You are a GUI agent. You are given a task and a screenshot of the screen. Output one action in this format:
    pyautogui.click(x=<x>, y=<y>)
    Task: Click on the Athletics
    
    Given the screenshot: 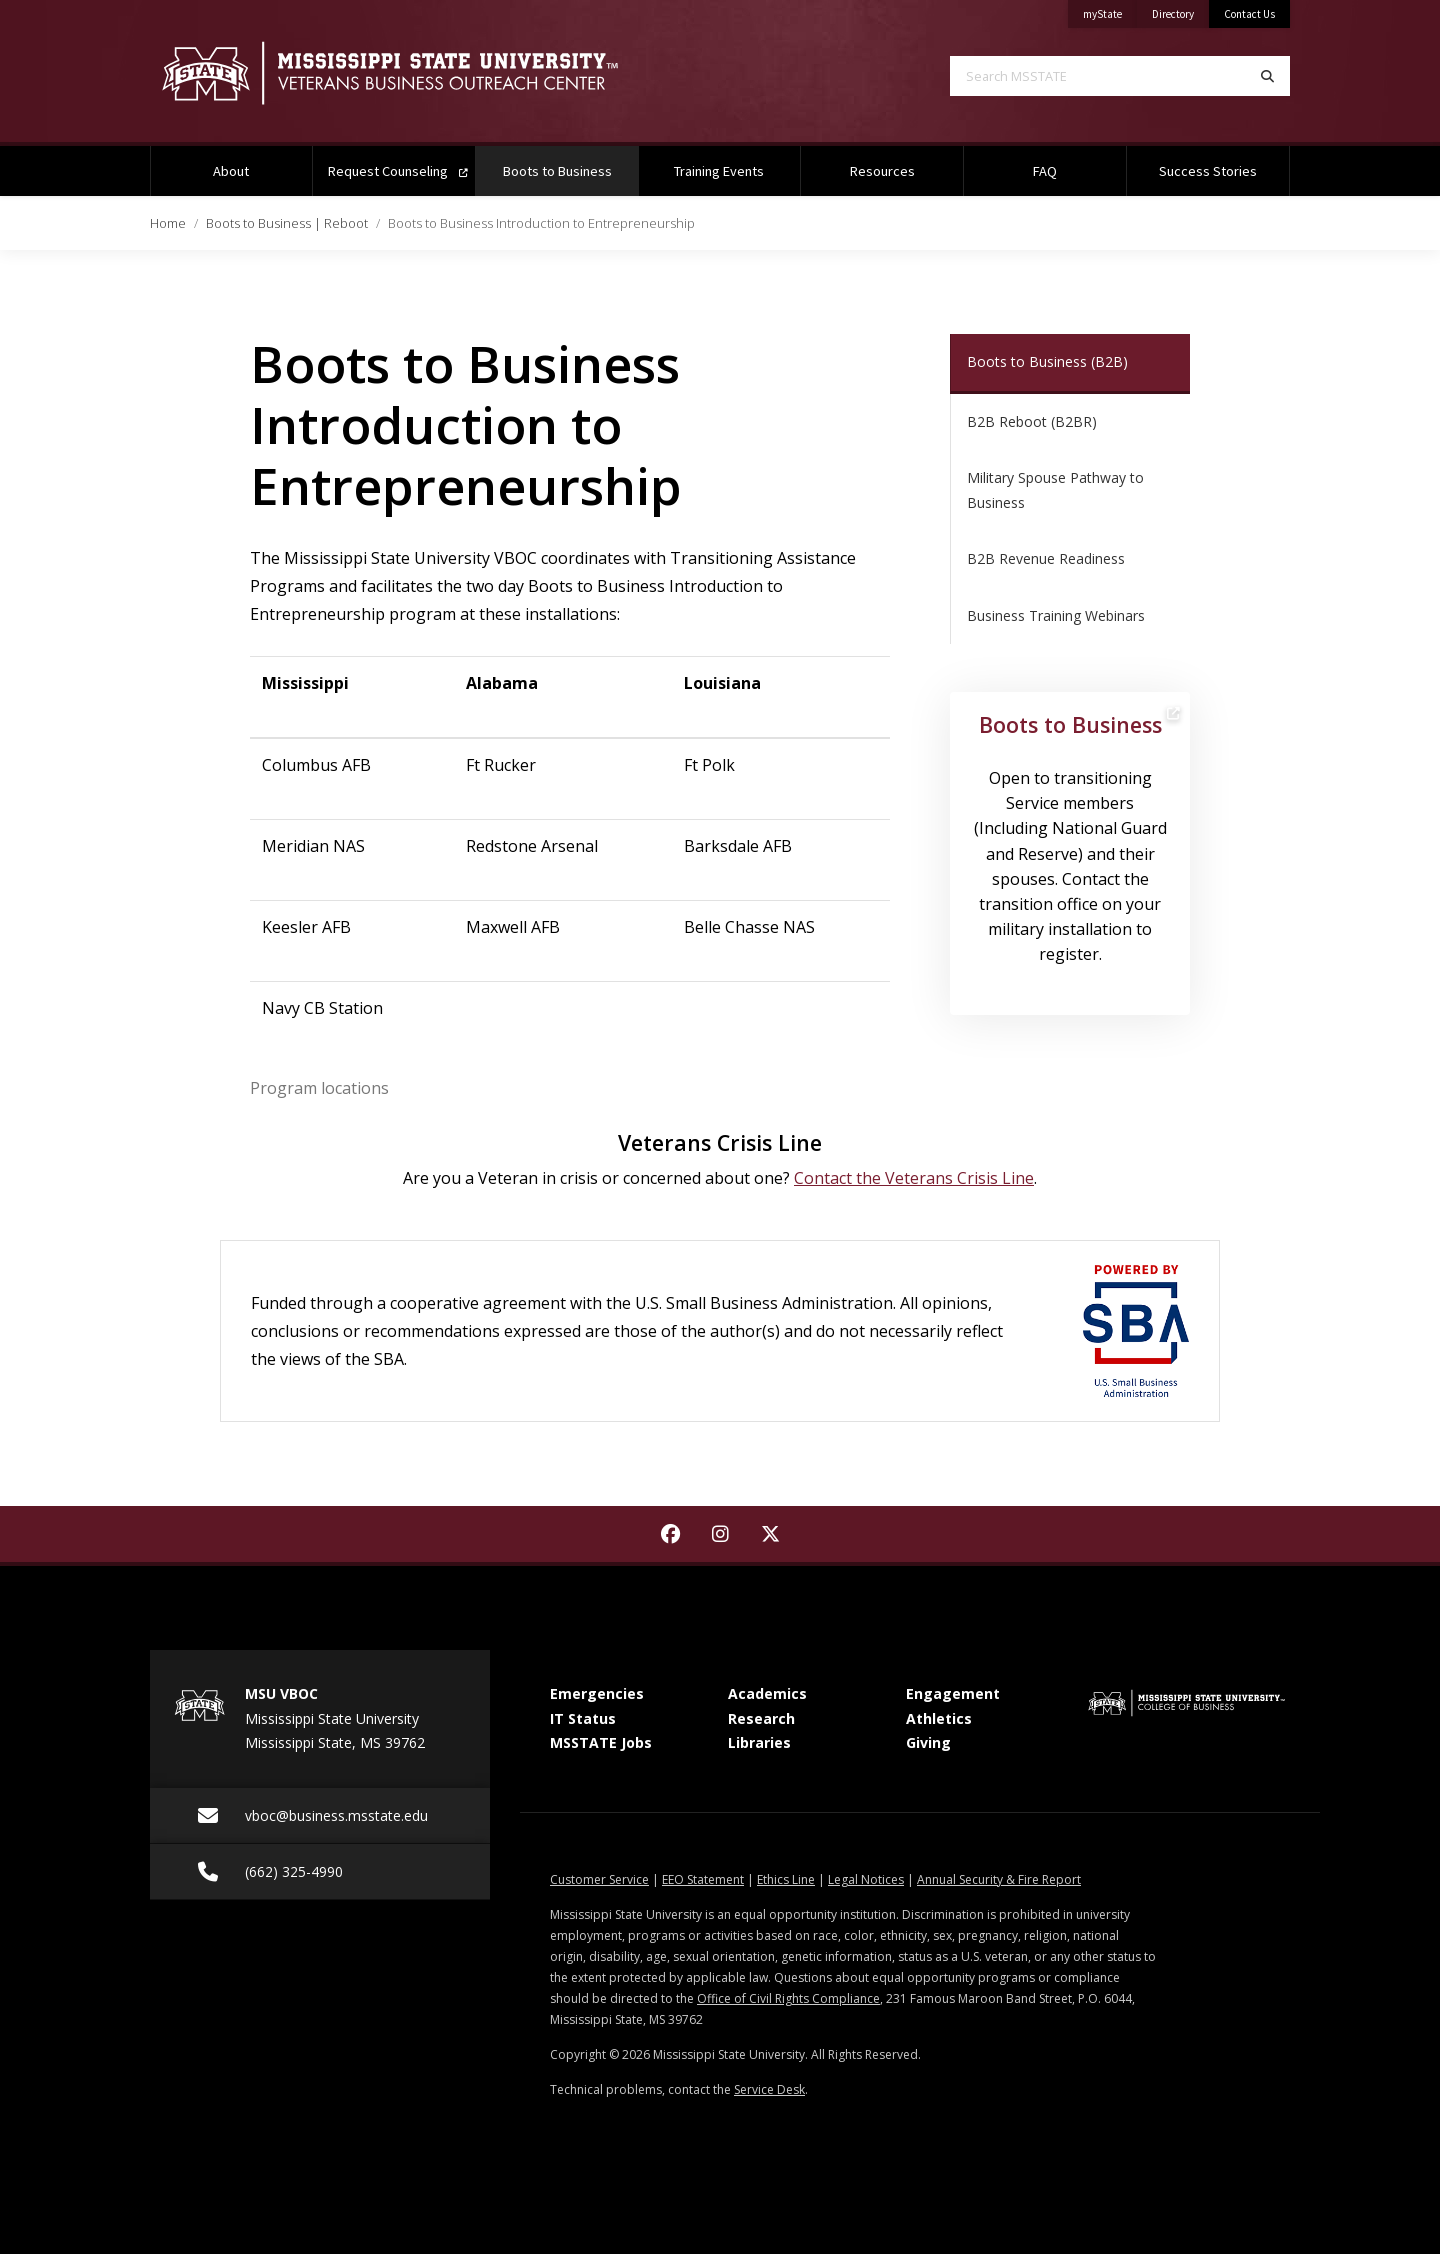 What is the action you would take?
    pyautogui.click(x=939, y=1718)
    